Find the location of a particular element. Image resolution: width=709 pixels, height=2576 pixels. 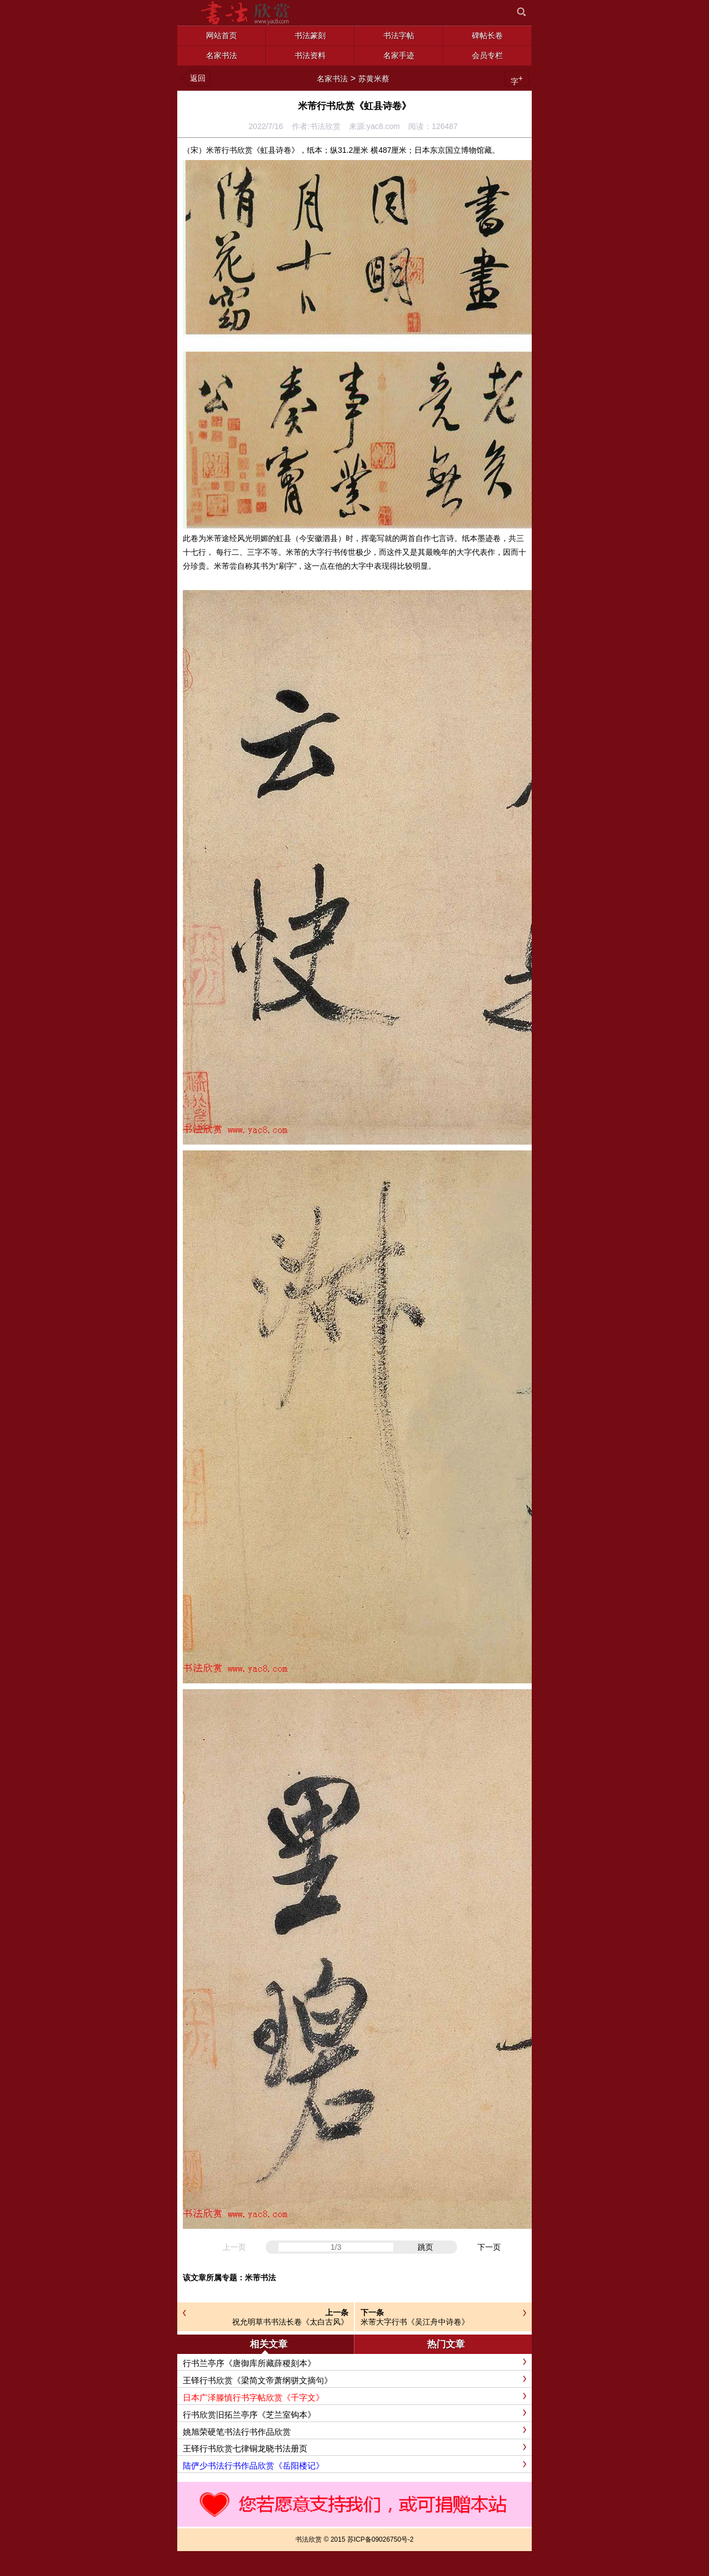

下一页 is located at coordinates (489, 2247).